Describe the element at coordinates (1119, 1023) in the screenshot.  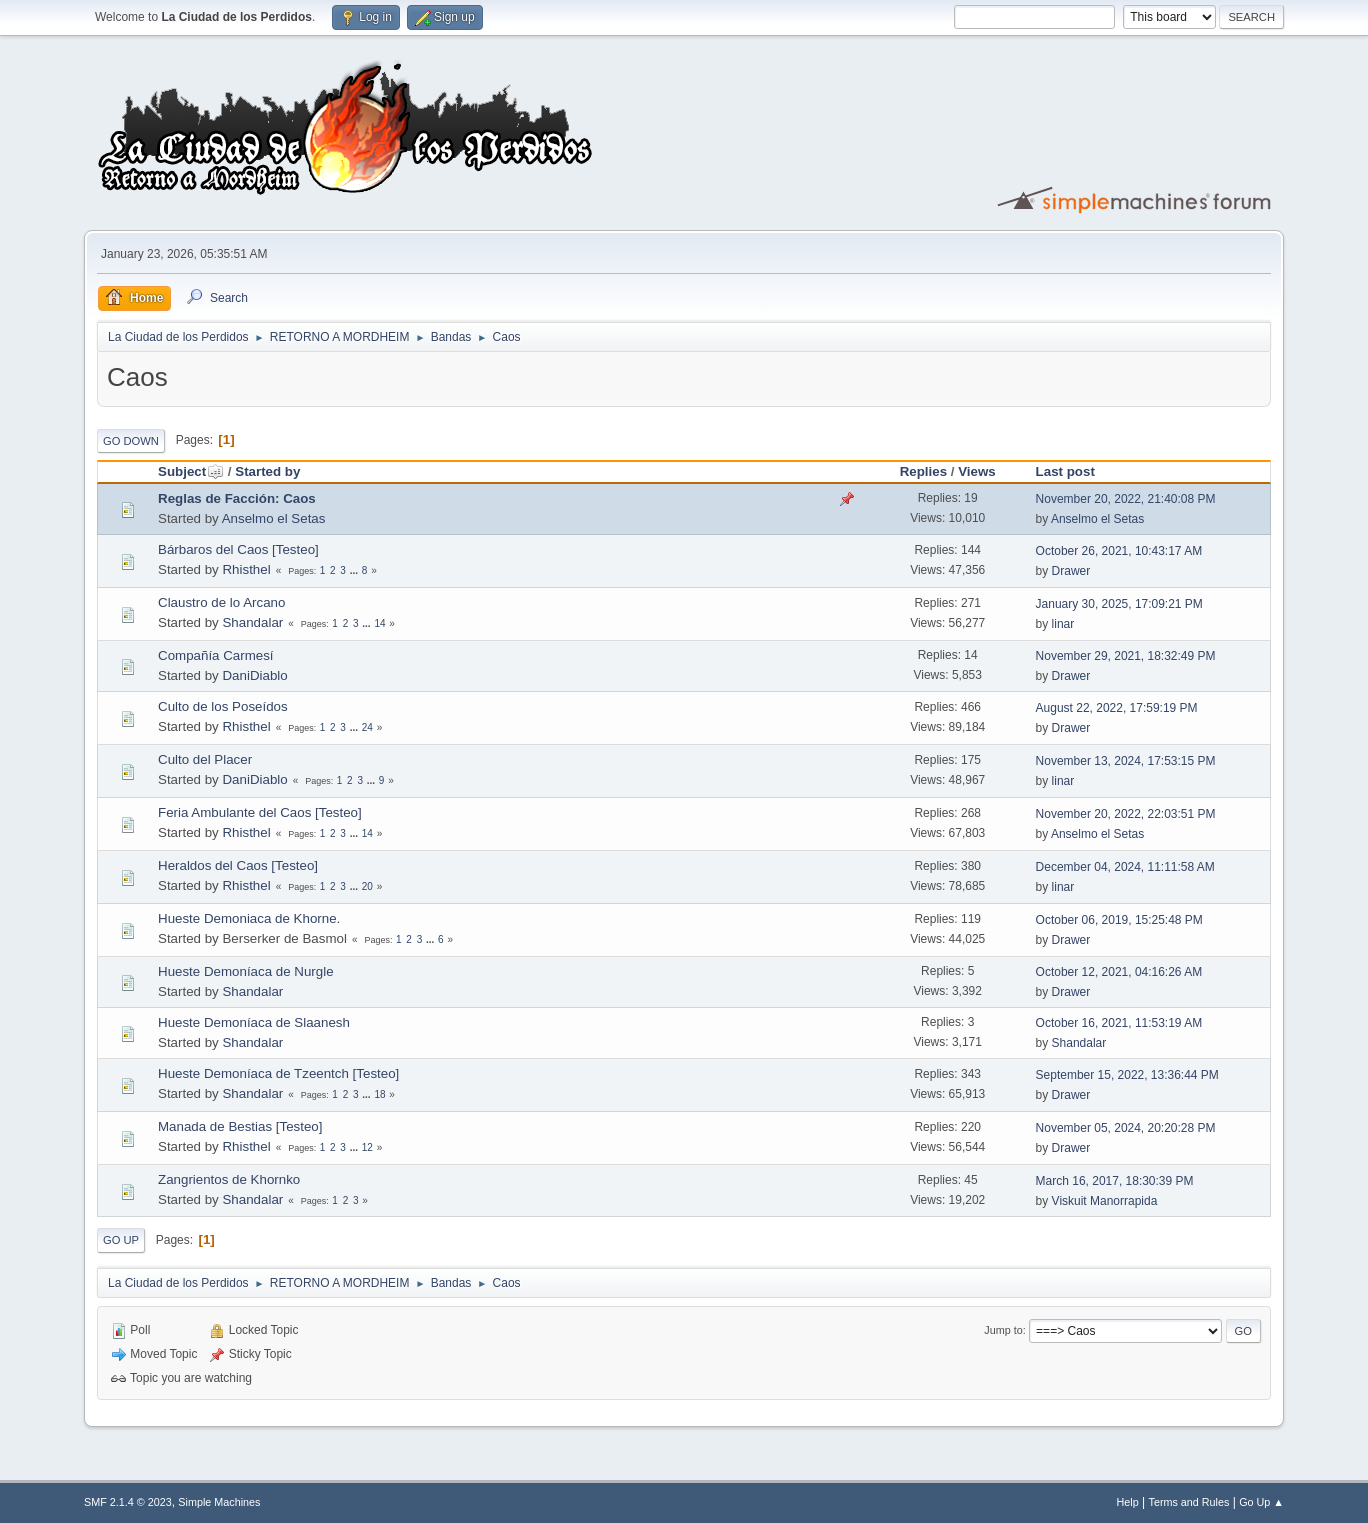
I see `October 16, 2021, 11:53:19 AM` at that location.